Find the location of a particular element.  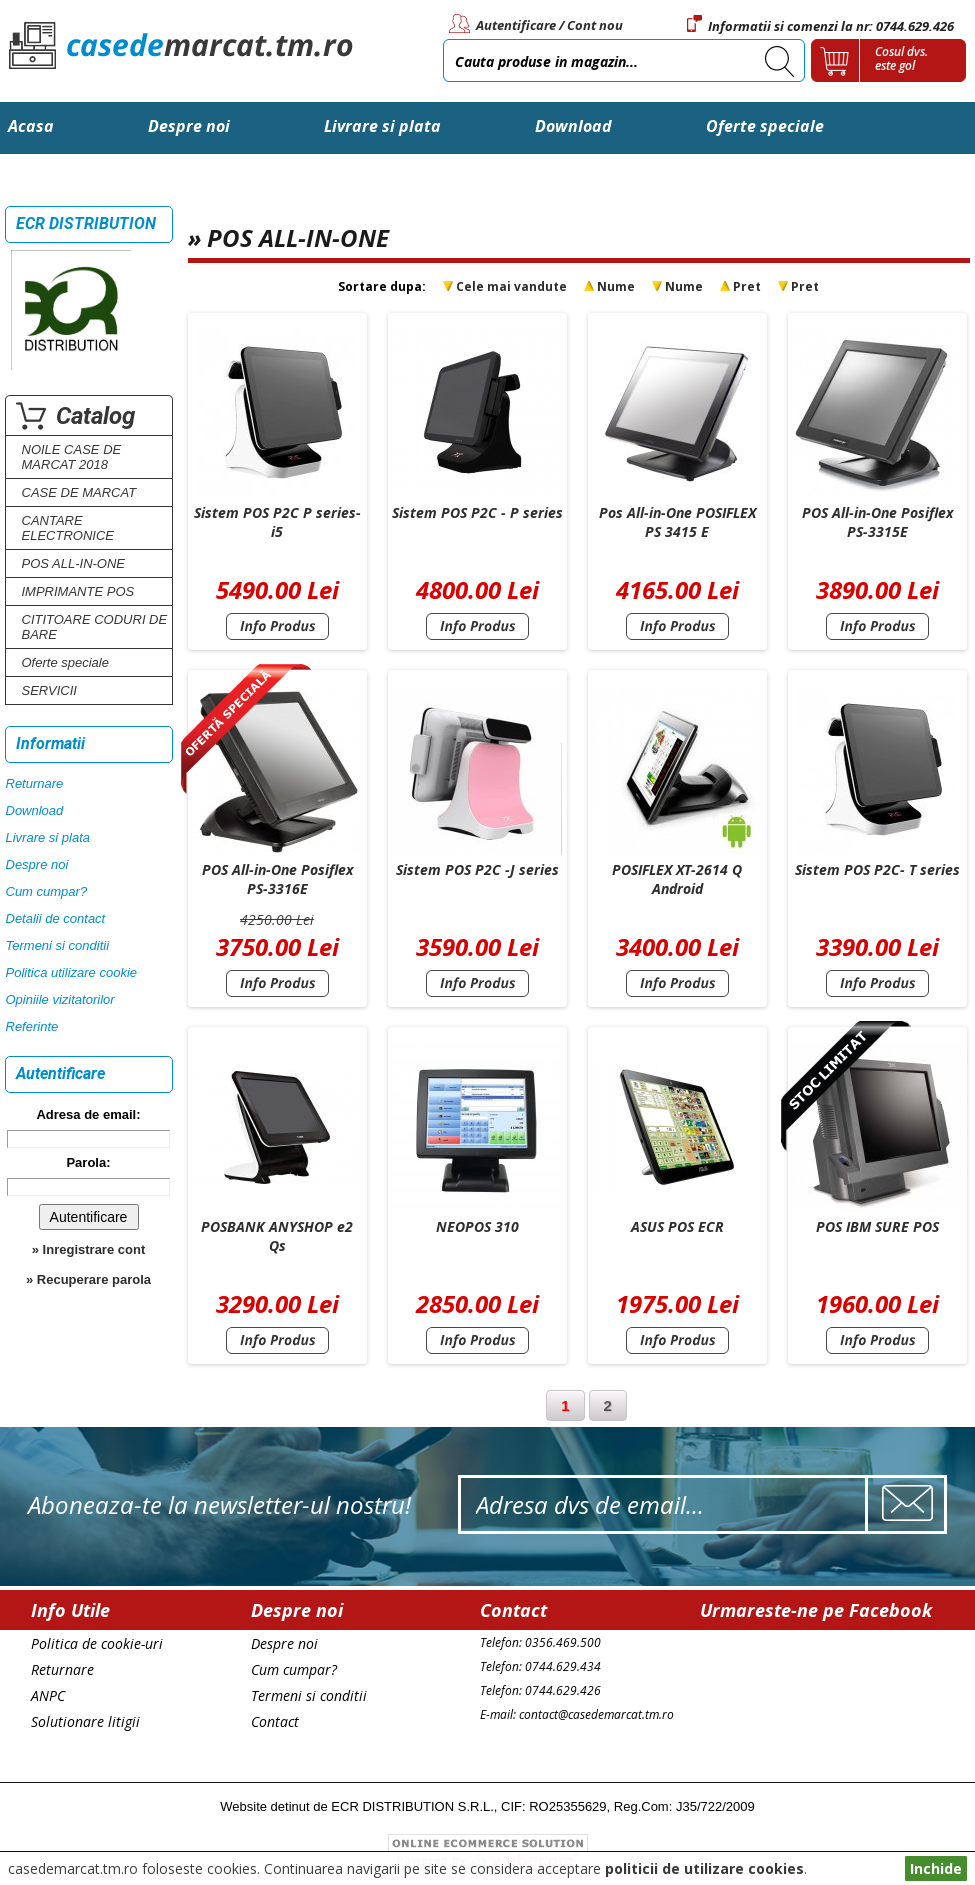

Contact is located at coordinates (38, 178).